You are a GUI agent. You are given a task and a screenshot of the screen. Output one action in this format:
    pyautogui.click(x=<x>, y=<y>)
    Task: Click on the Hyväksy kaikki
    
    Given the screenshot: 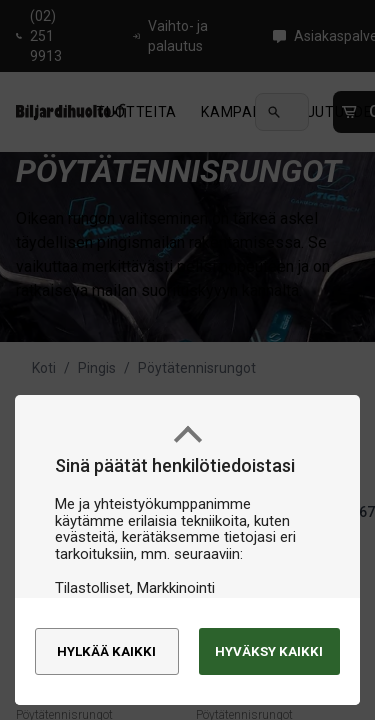 What is the action you would take?
    pyautogui.click(x=248, y=642)
    